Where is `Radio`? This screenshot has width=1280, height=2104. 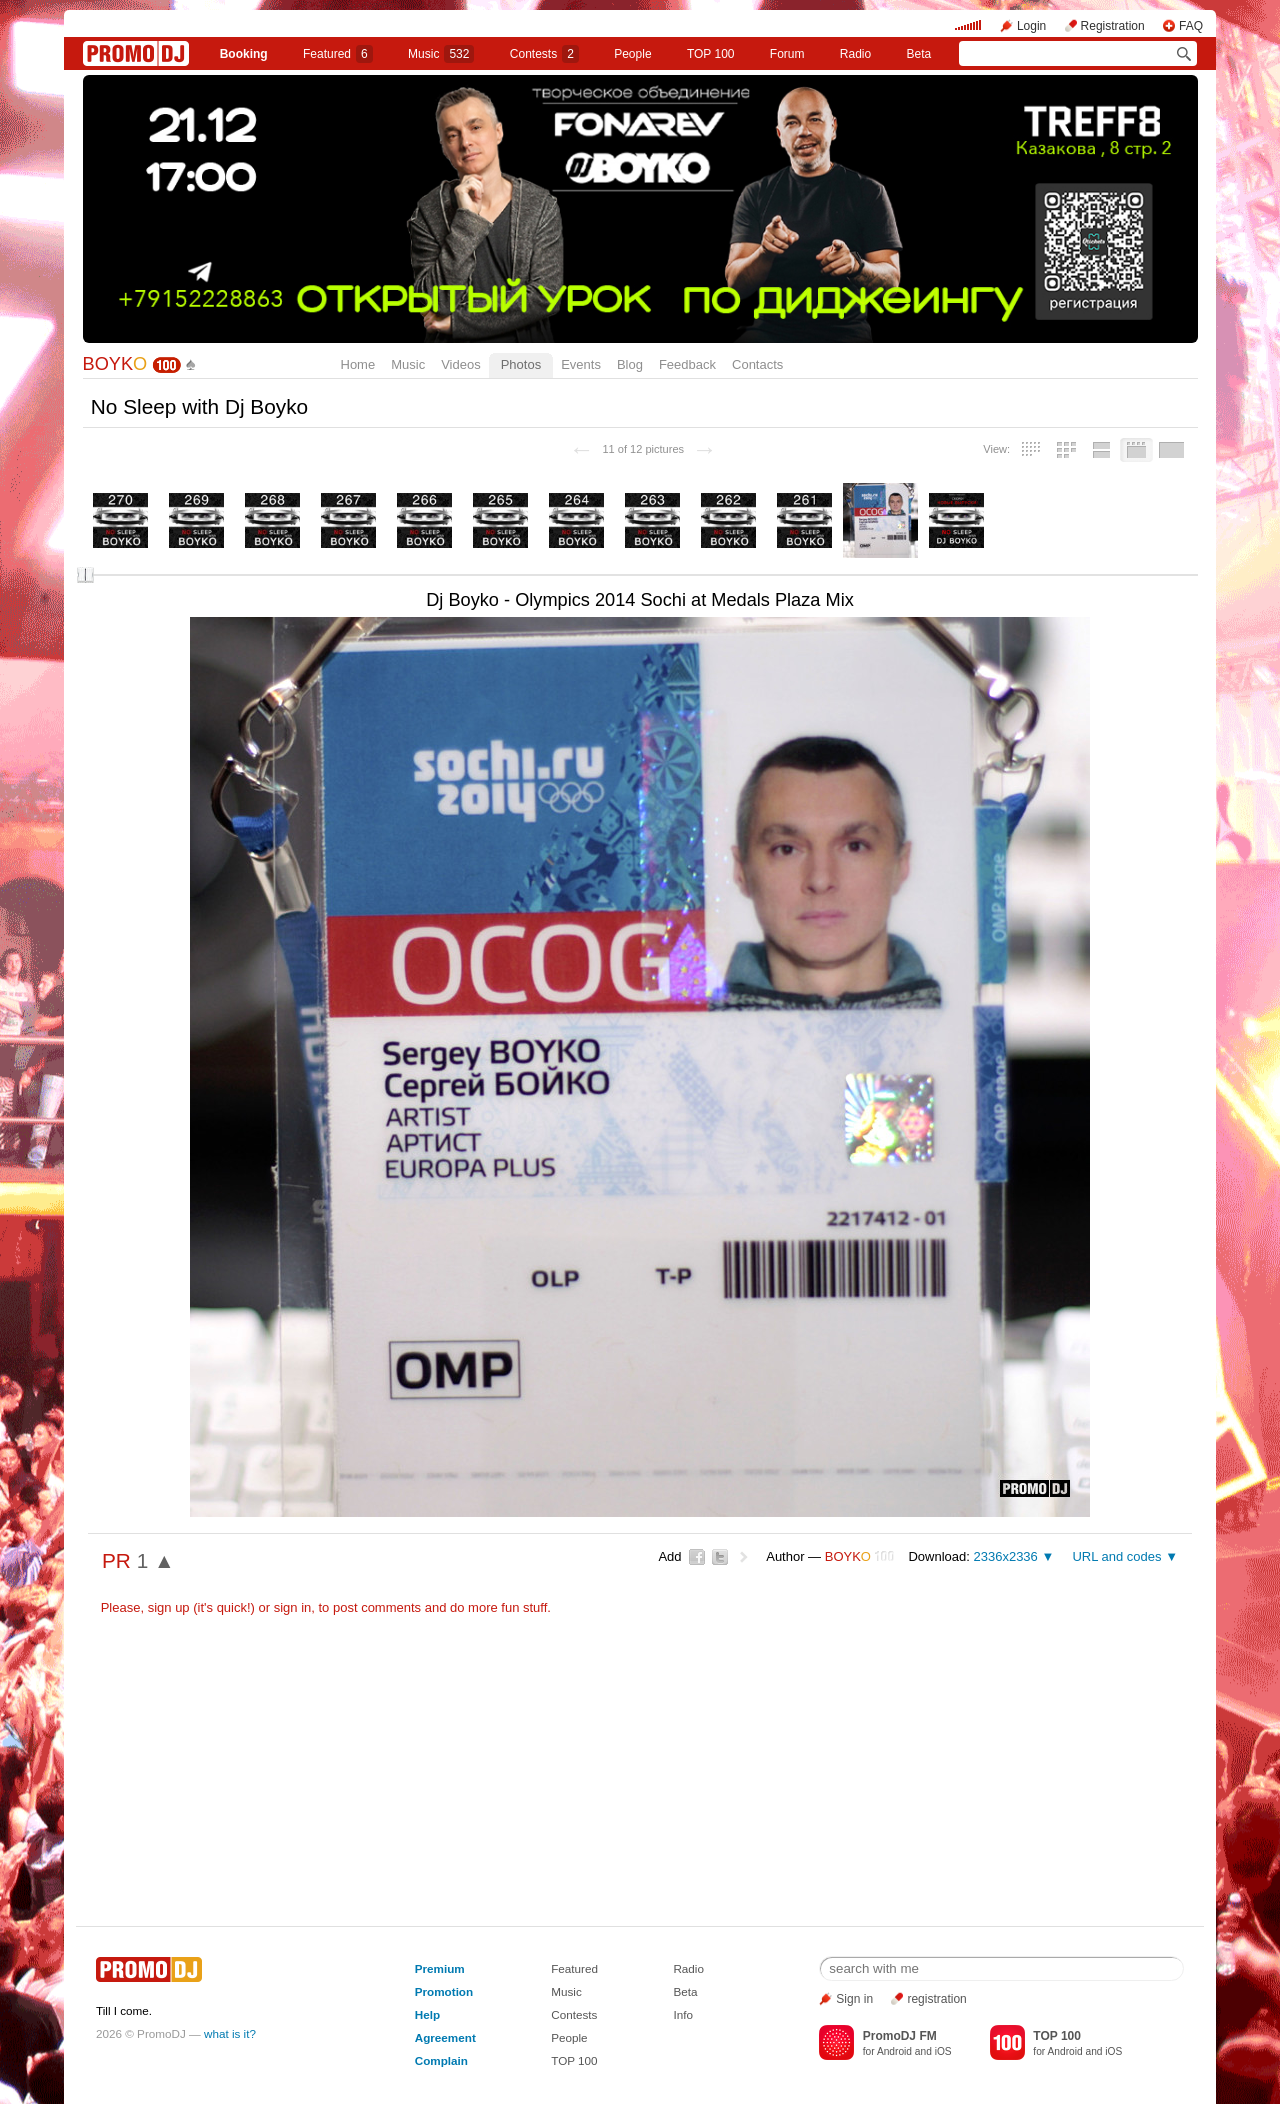
Radio is located at coordinates (855, 54).